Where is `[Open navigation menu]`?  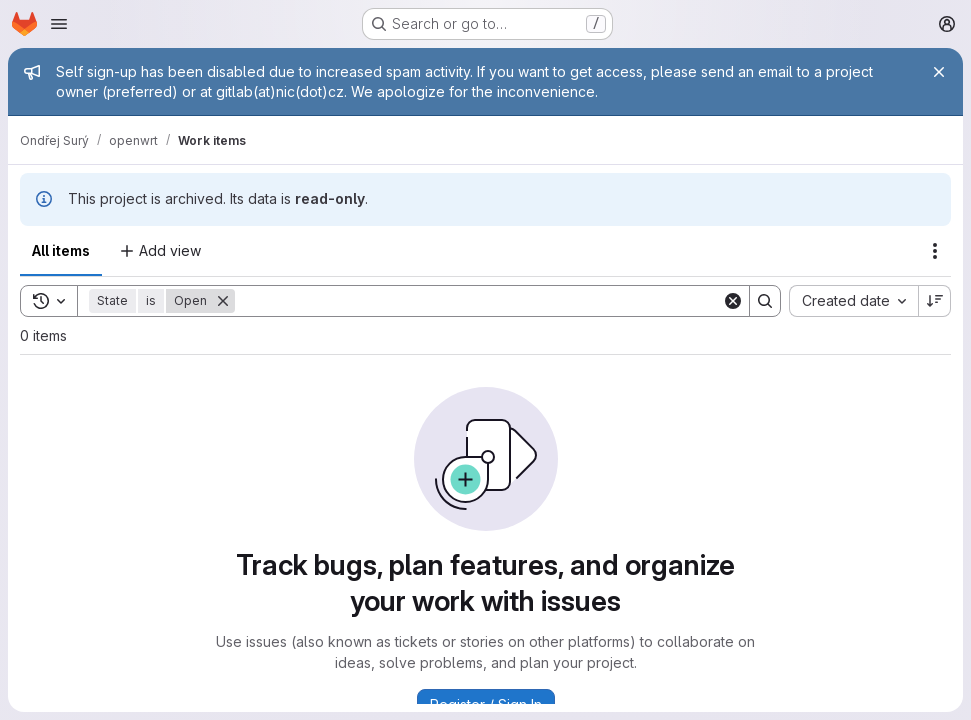
[Open navigation menu] is located at coordinates (59, 24).